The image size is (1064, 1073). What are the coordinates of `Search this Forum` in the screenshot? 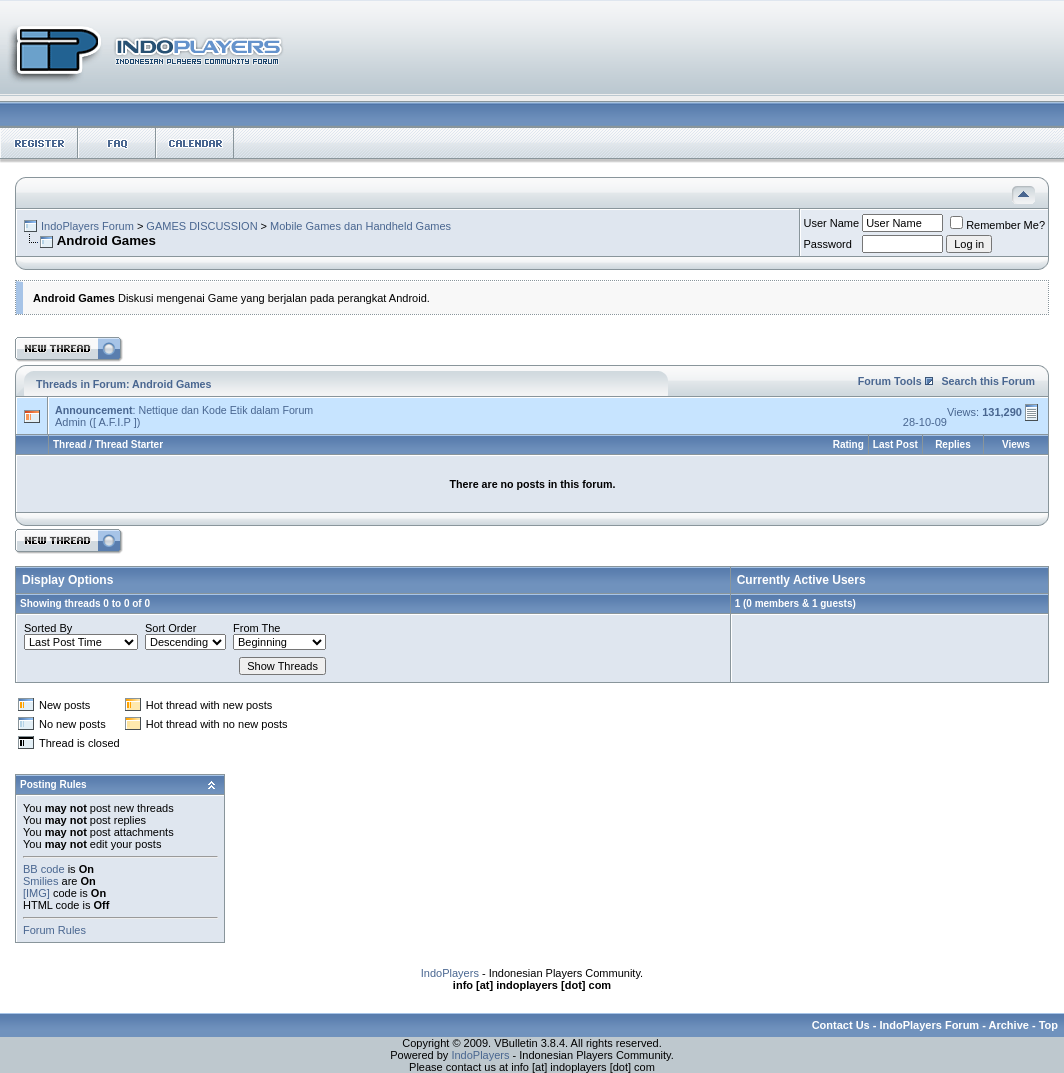 It's located at (988, 381).